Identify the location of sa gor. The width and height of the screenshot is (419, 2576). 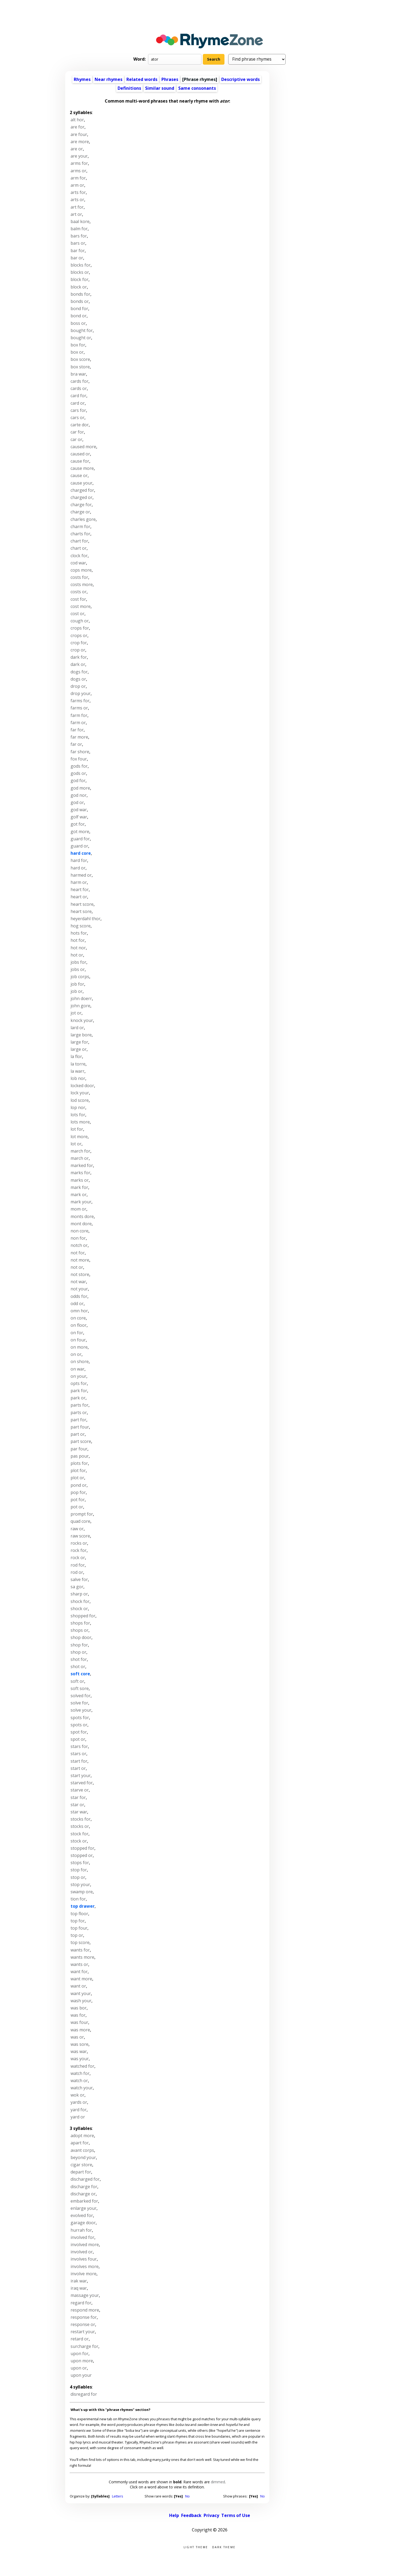
(77, 1587).